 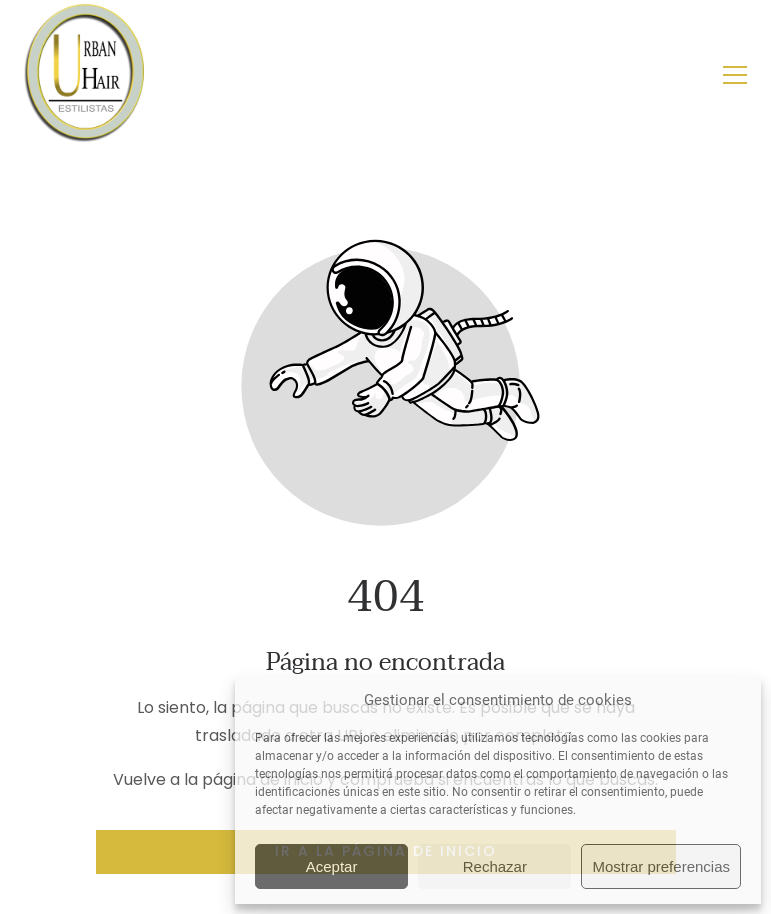 I want to click on Mostrar preferencias, so click(x=661, y=866).